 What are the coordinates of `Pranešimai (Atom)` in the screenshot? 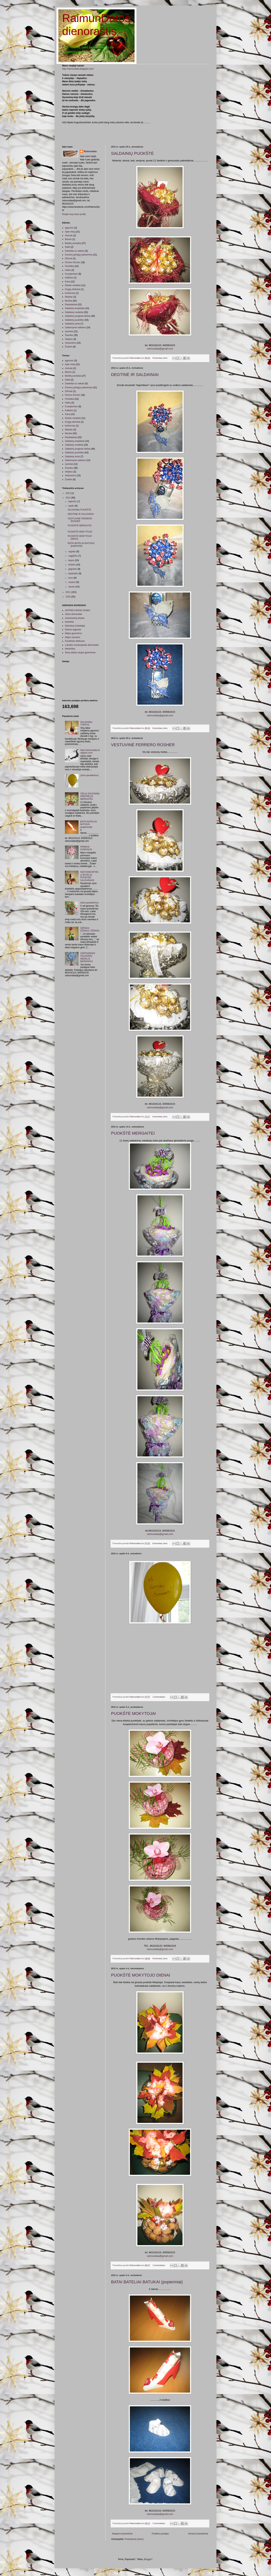 It's located at (134, 2539).